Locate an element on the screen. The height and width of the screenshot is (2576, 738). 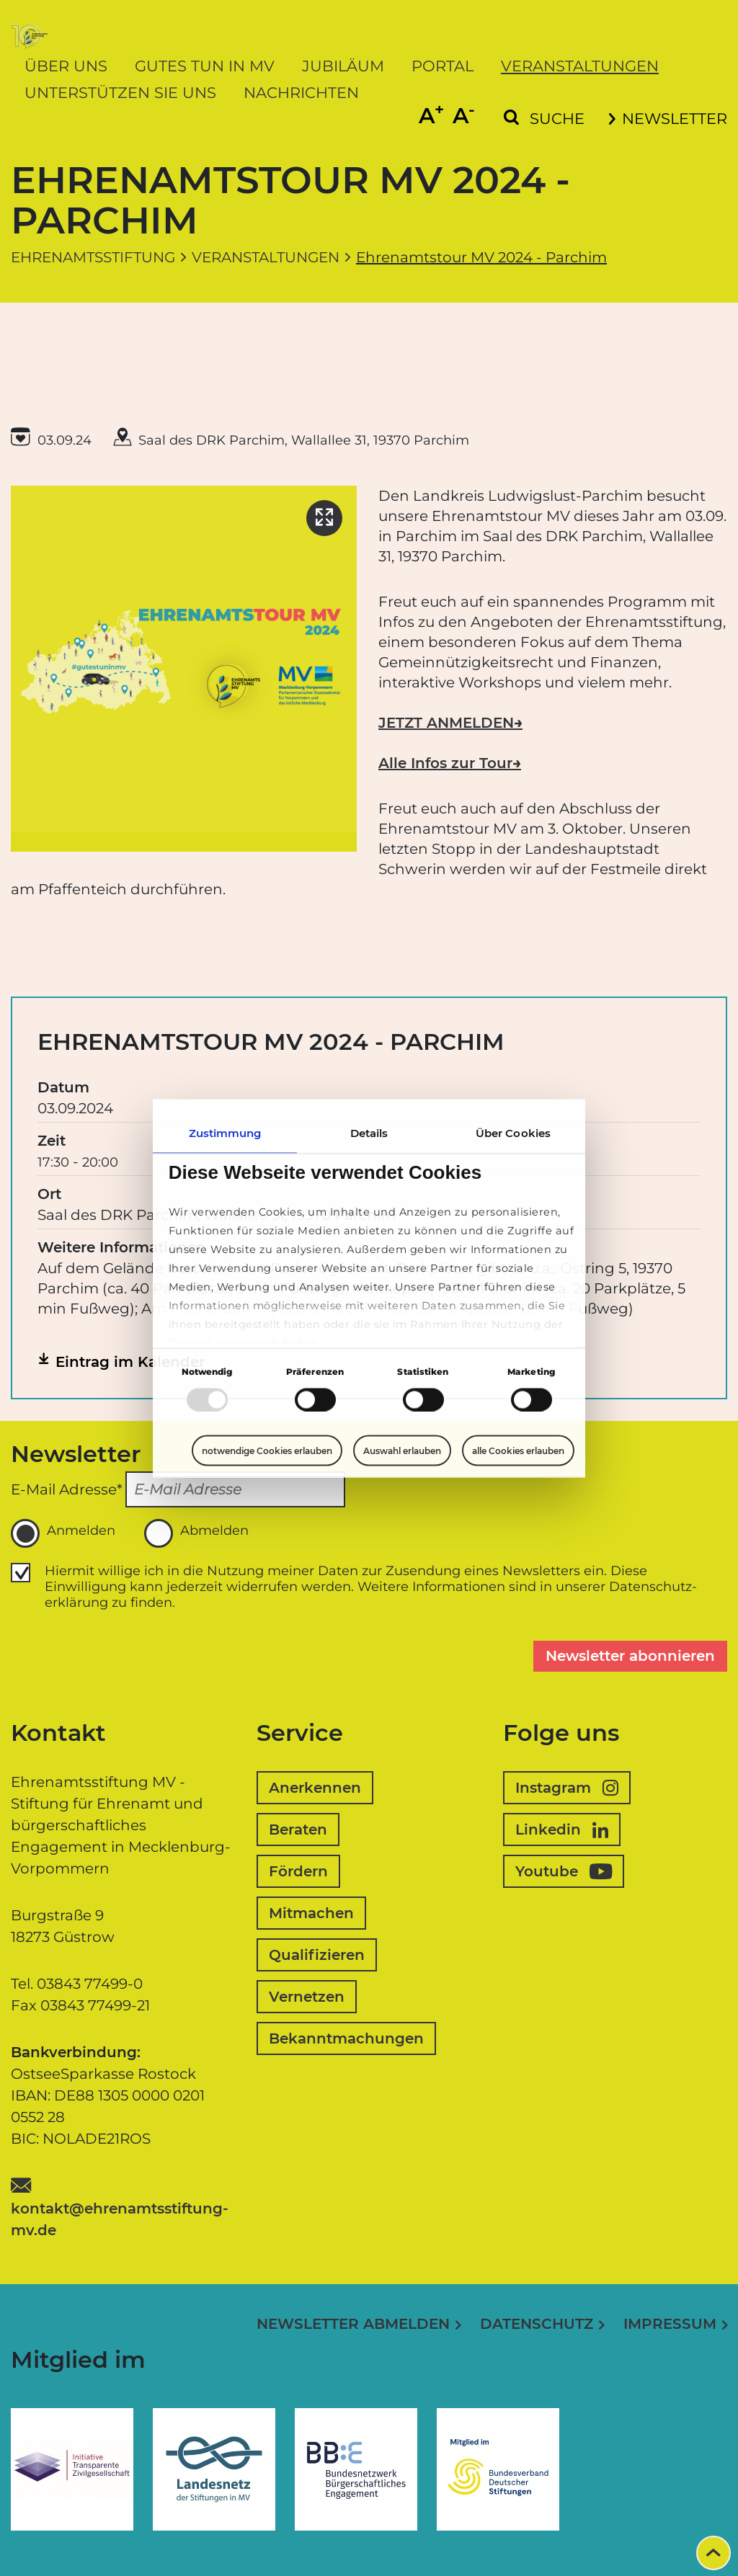
Linkedin is located at coordinates (561, 1829).